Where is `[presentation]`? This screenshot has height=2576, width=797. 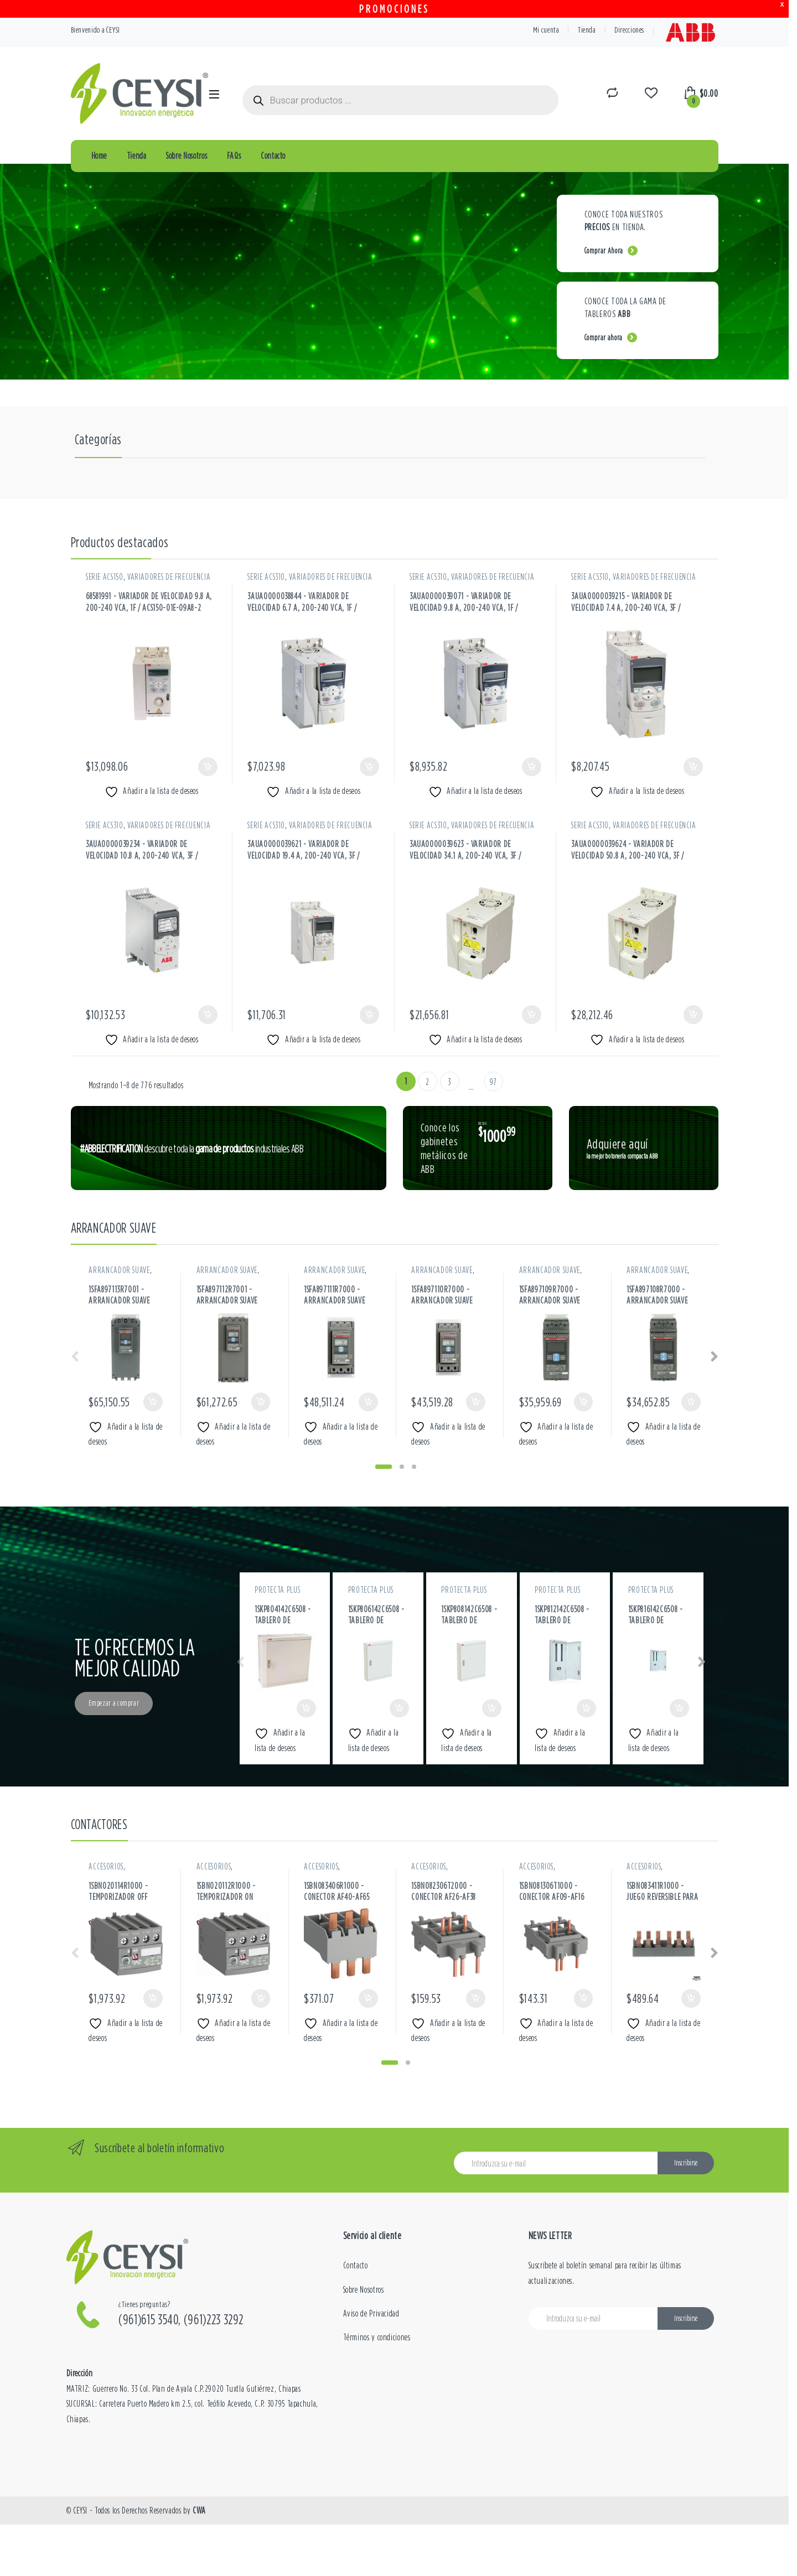
[presentation] is located at coordinates (714, 1357).